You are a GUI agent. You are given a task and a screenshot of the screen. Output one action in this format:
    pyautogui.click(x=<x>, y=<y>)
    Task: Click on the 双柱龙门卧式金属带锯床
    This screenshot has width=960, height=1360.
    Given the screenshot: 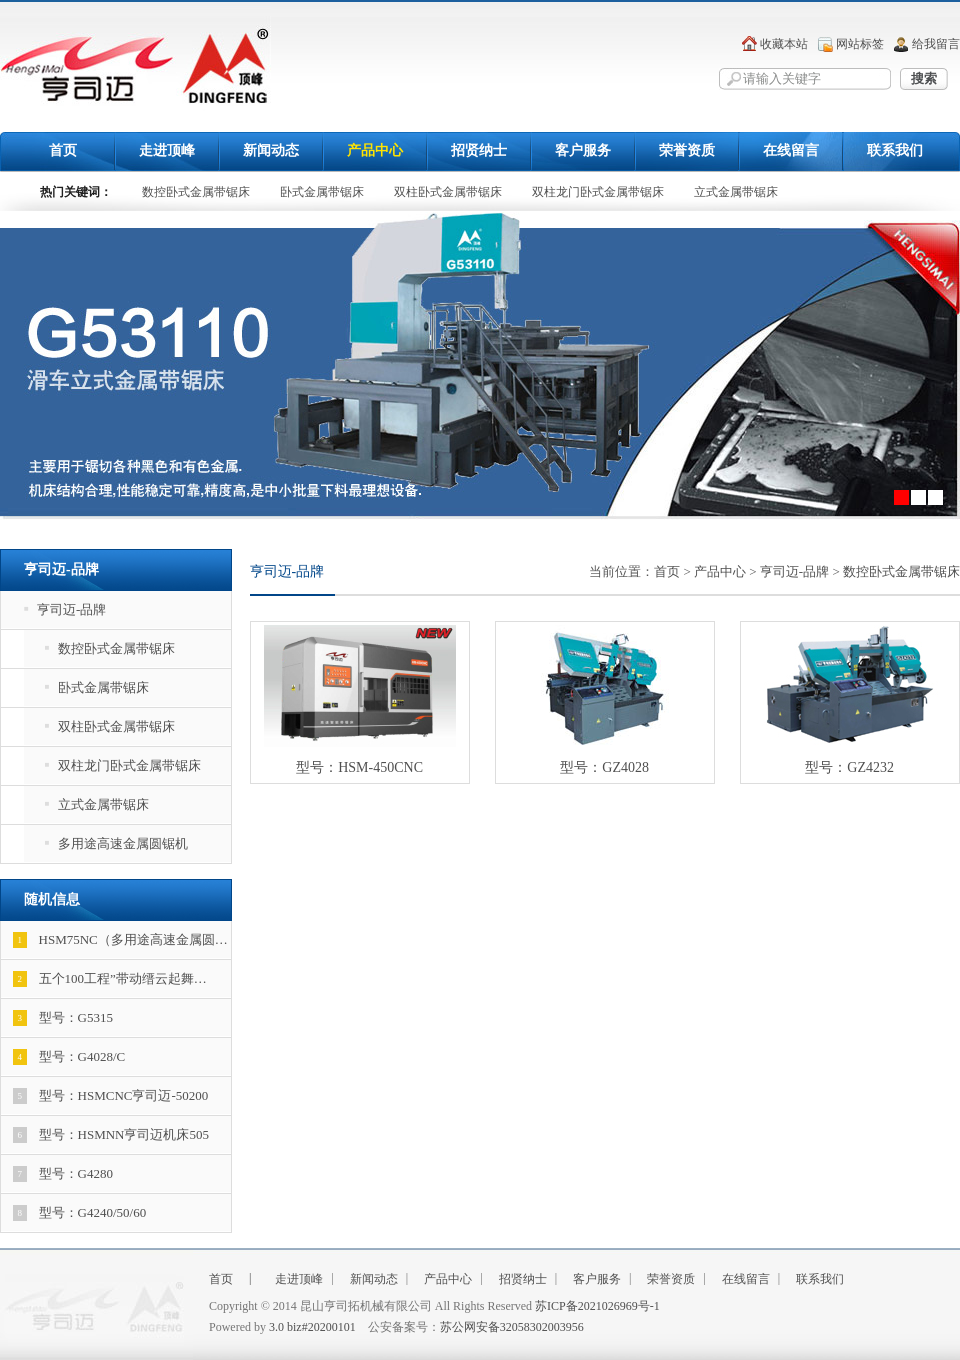 What is the action you would take?
    pyautogui.click(x=598, y=192)
    